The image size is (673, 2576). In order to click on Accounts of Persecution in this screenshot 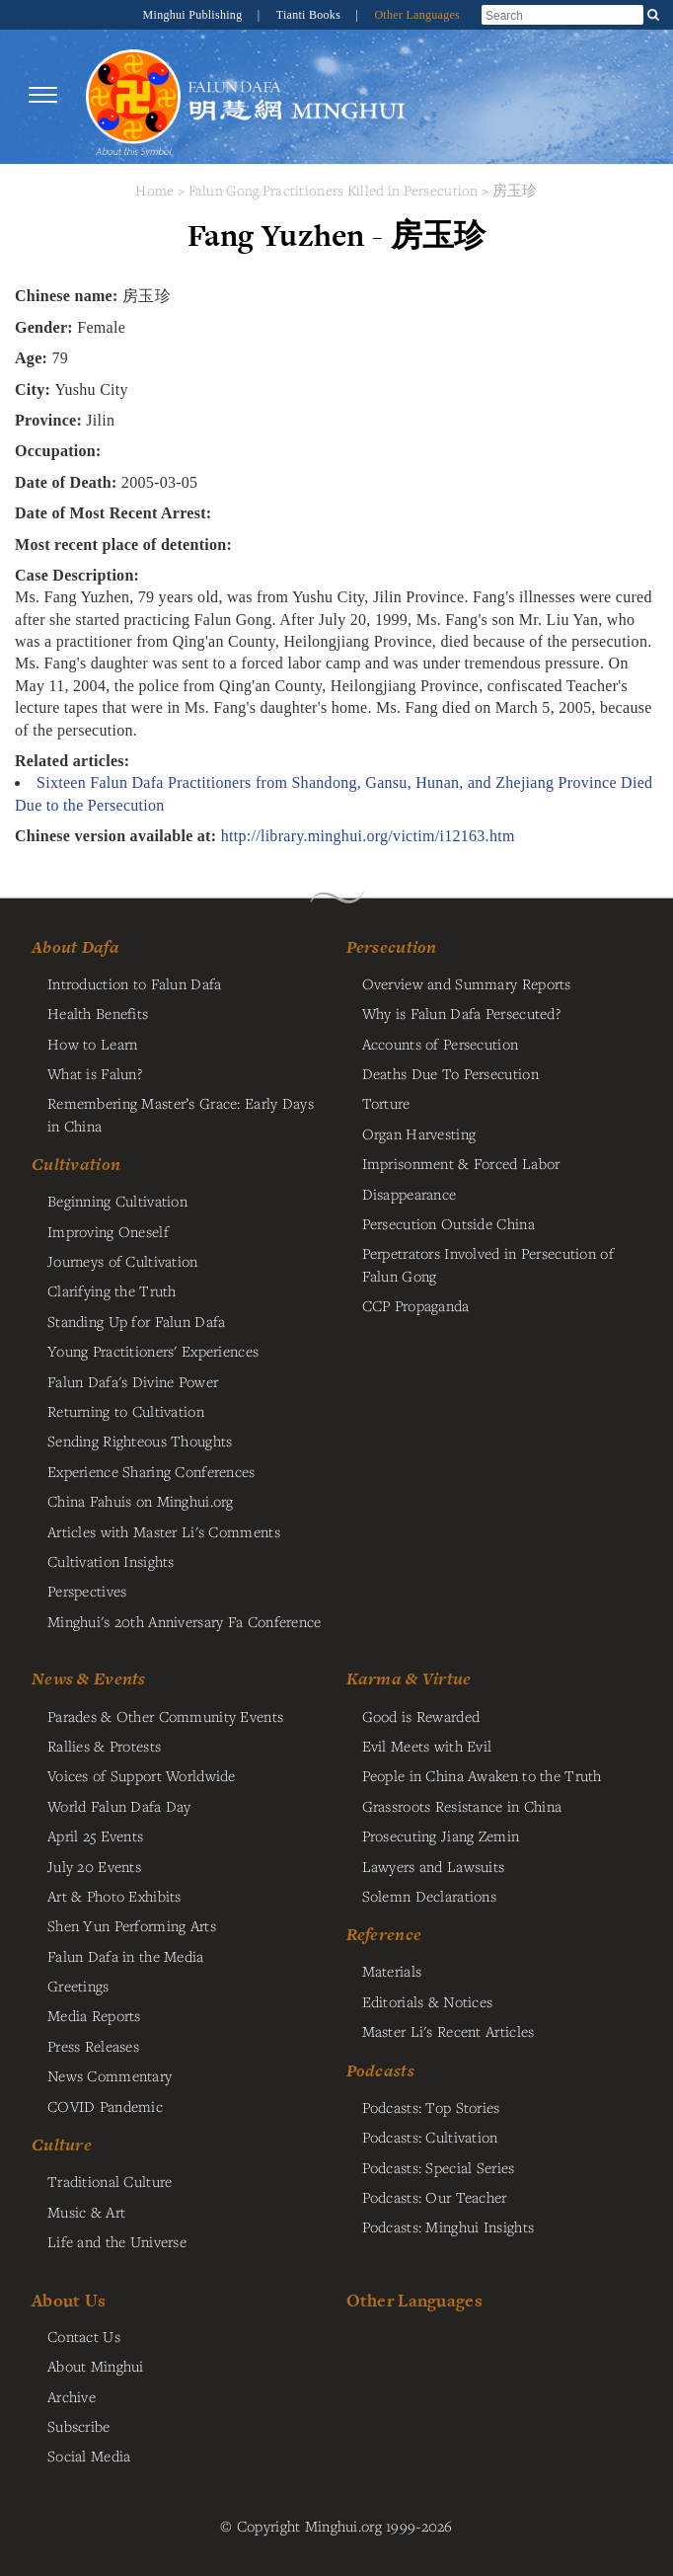, I will do `click(440, 1044)`.